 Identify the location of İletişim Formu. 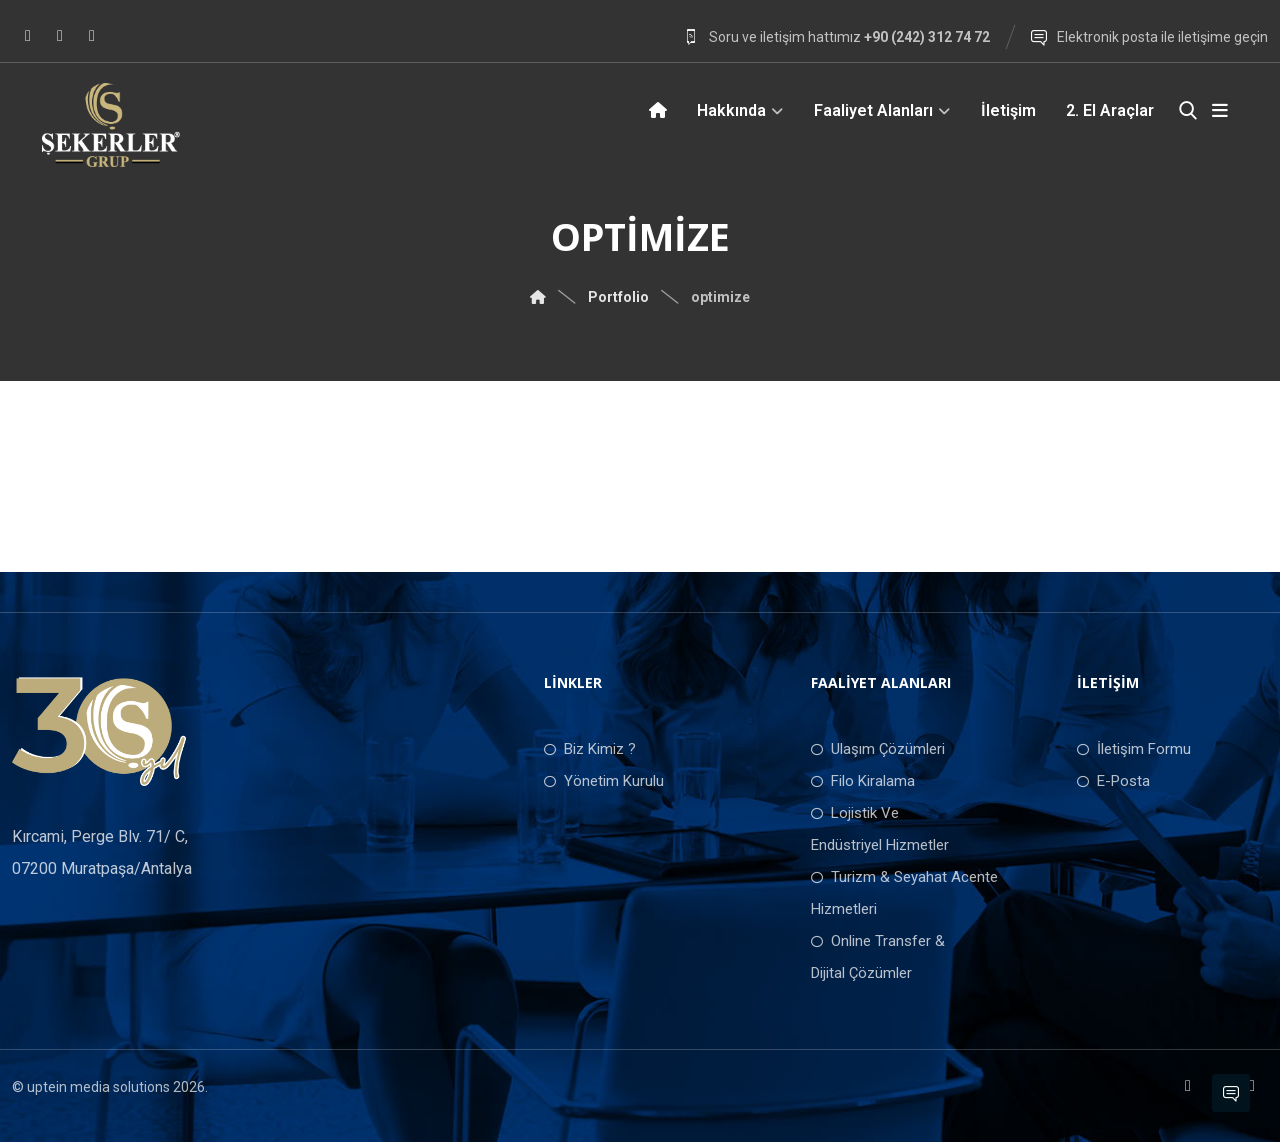
(1134, 749).